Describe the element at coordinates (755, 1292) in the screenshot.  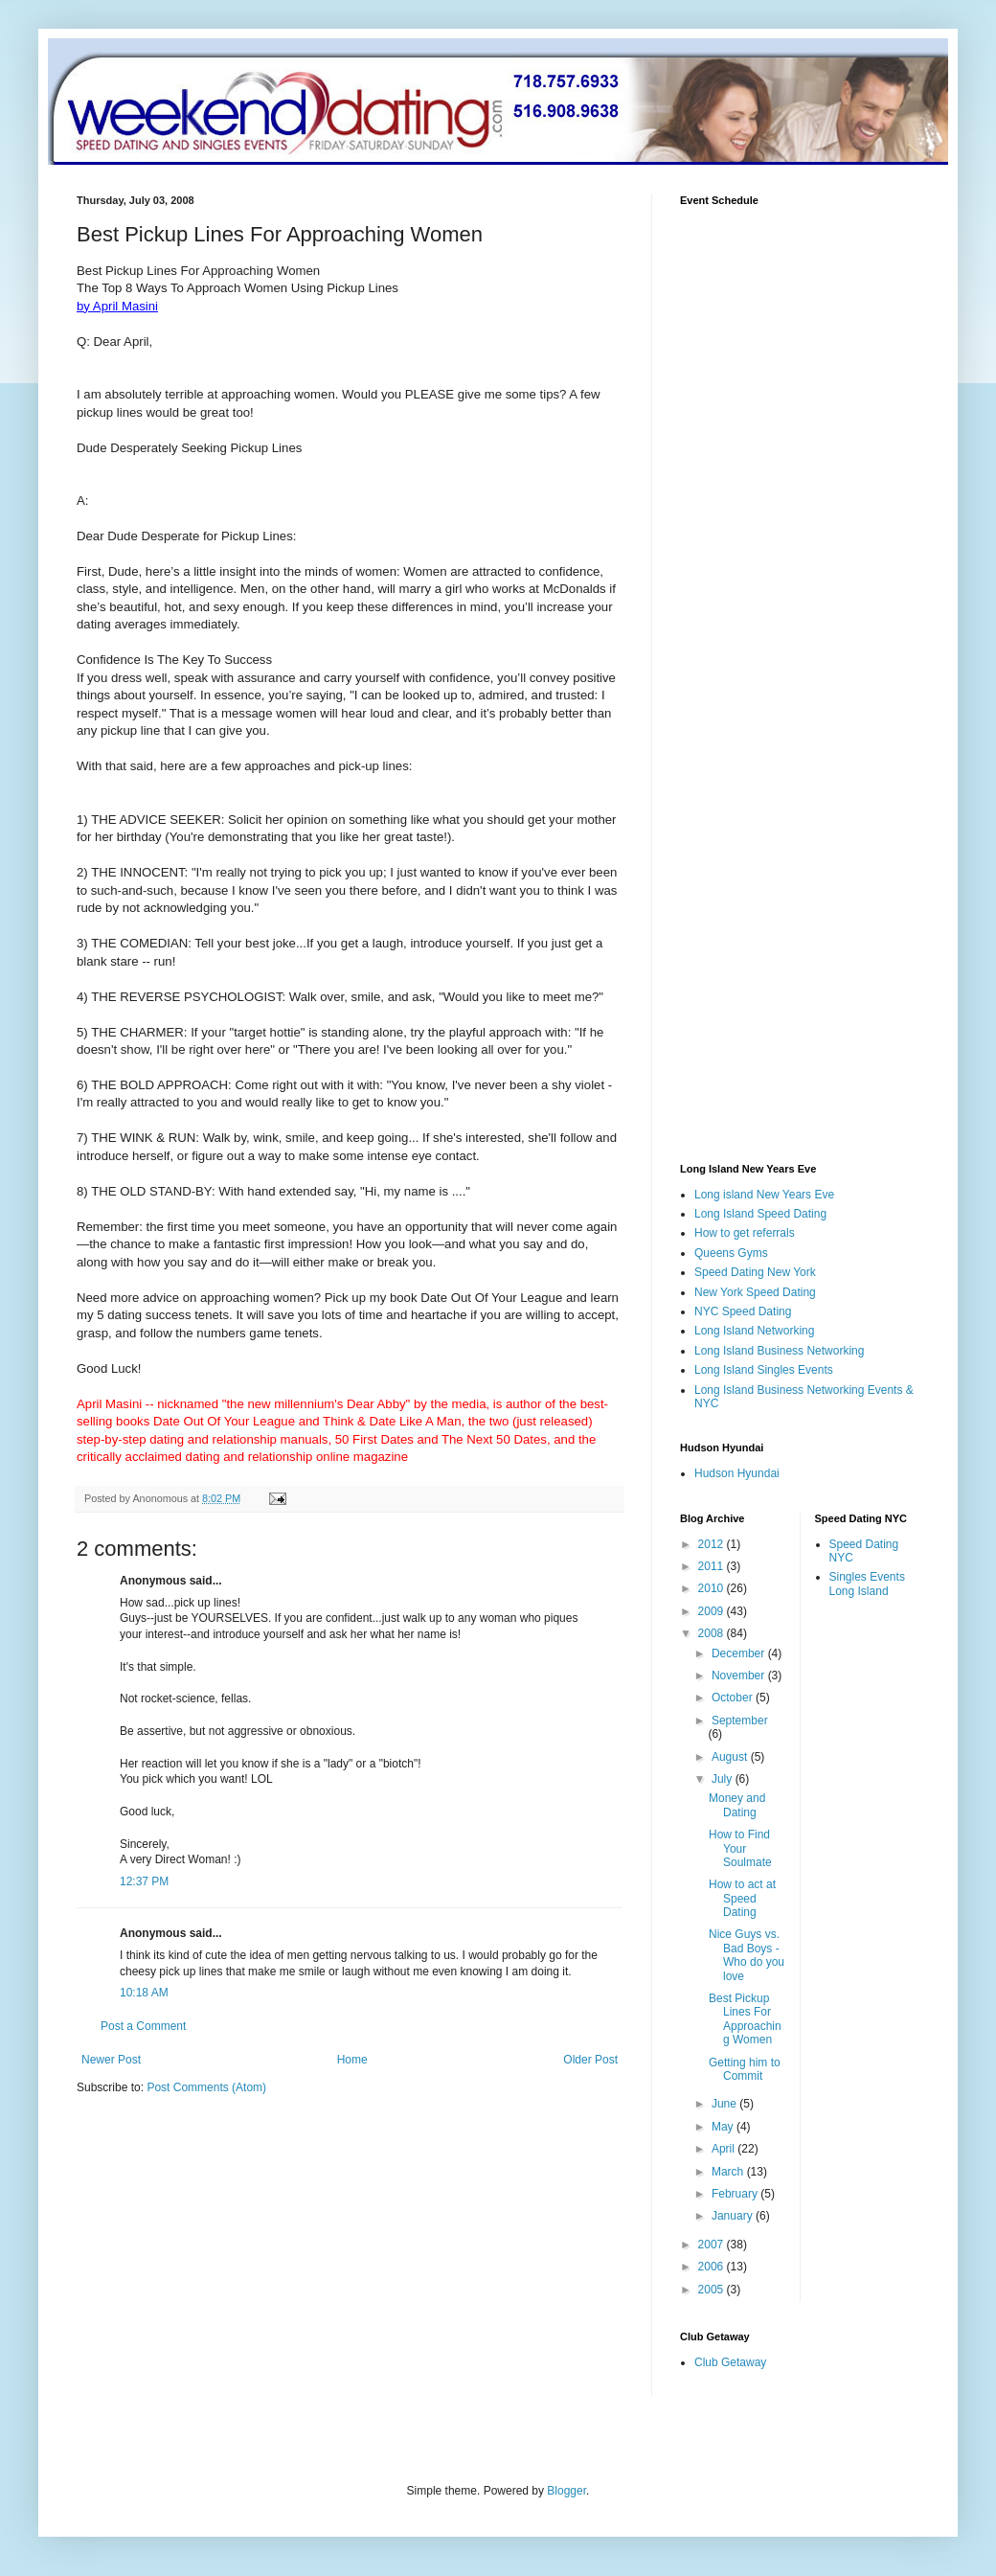
I see `New York Speed Dating` at that location.